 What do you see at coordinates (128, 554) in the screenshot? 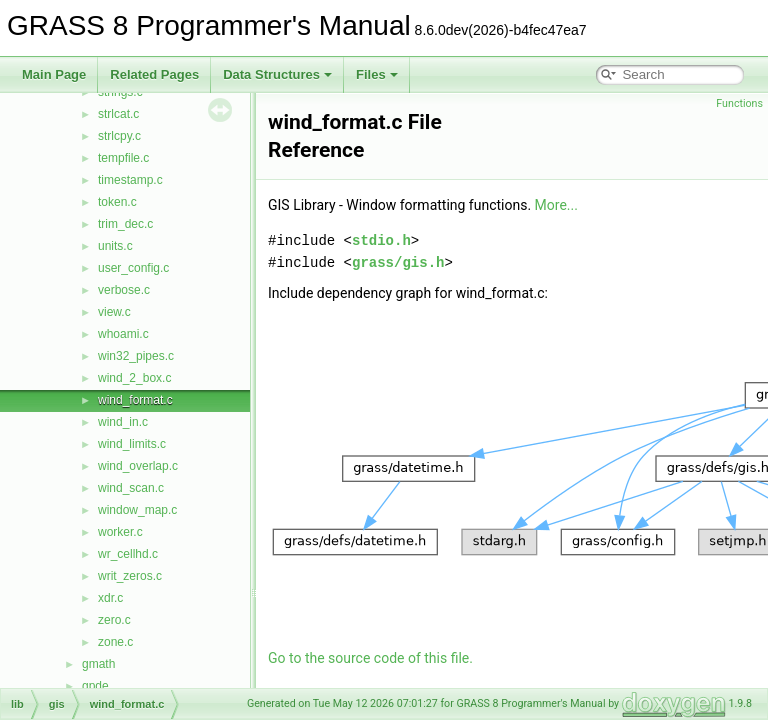
I see `wr_cellhd.c` at bounding box center [128, 554].